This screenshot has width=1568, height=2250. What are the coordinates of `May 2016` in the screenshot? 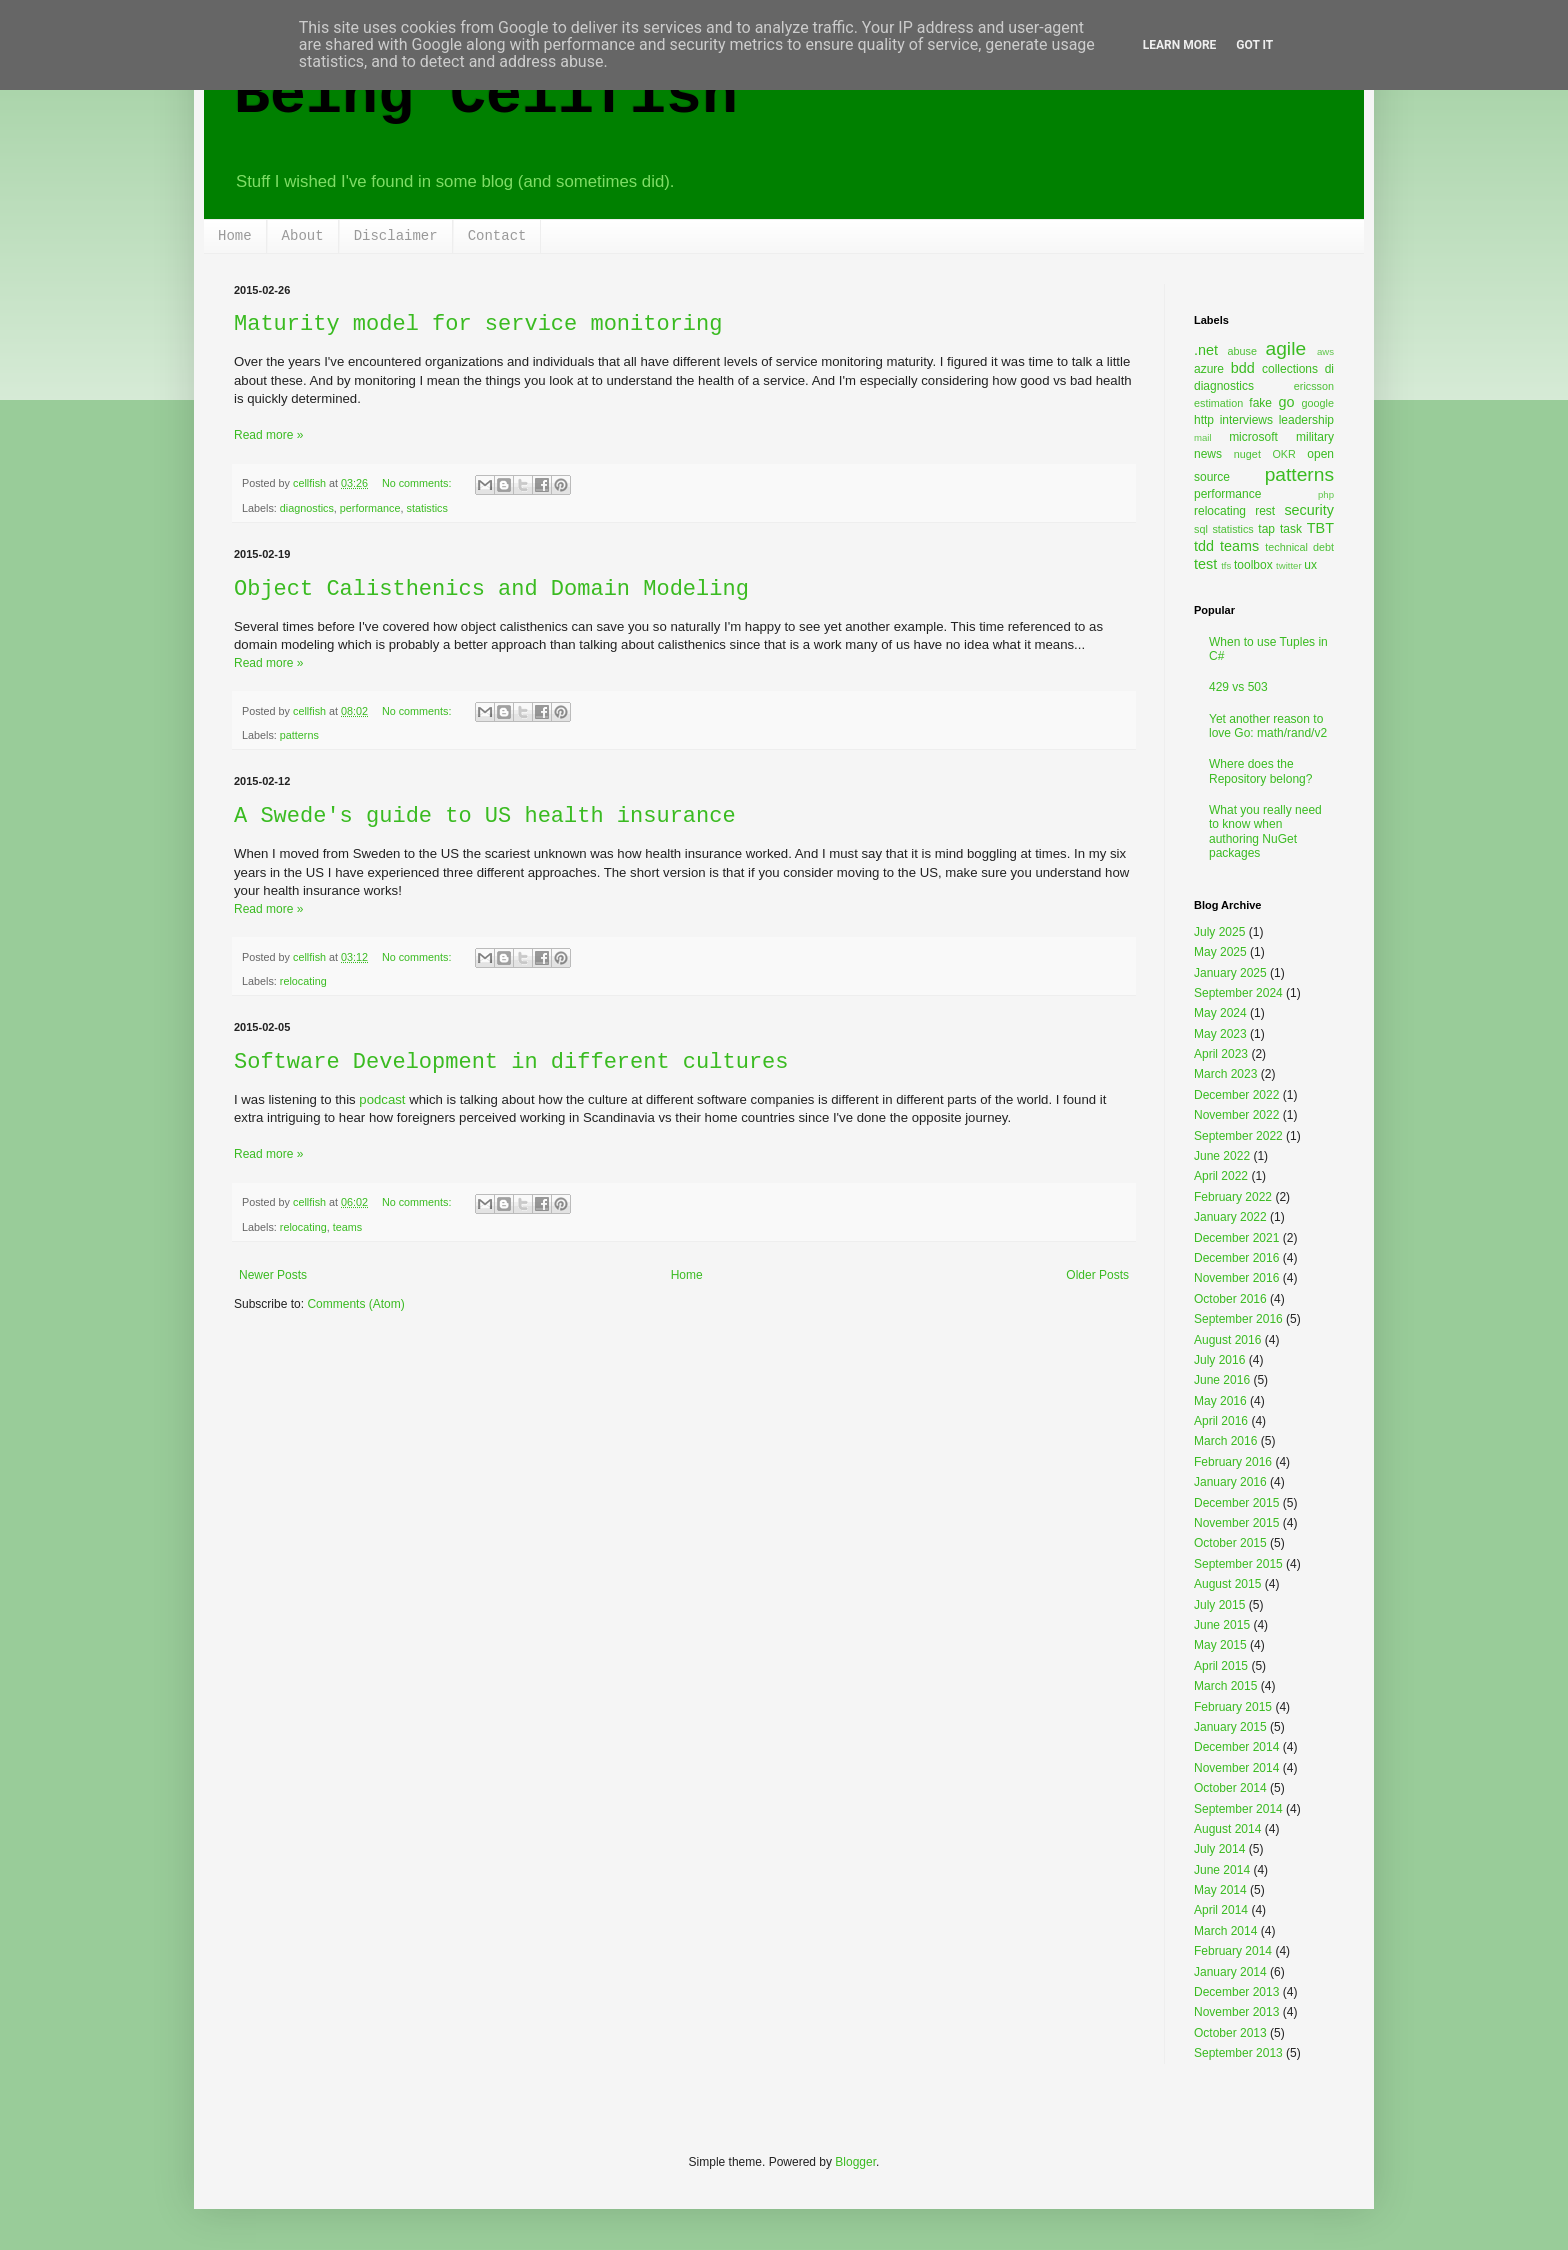 It's located at (1220, 1401).